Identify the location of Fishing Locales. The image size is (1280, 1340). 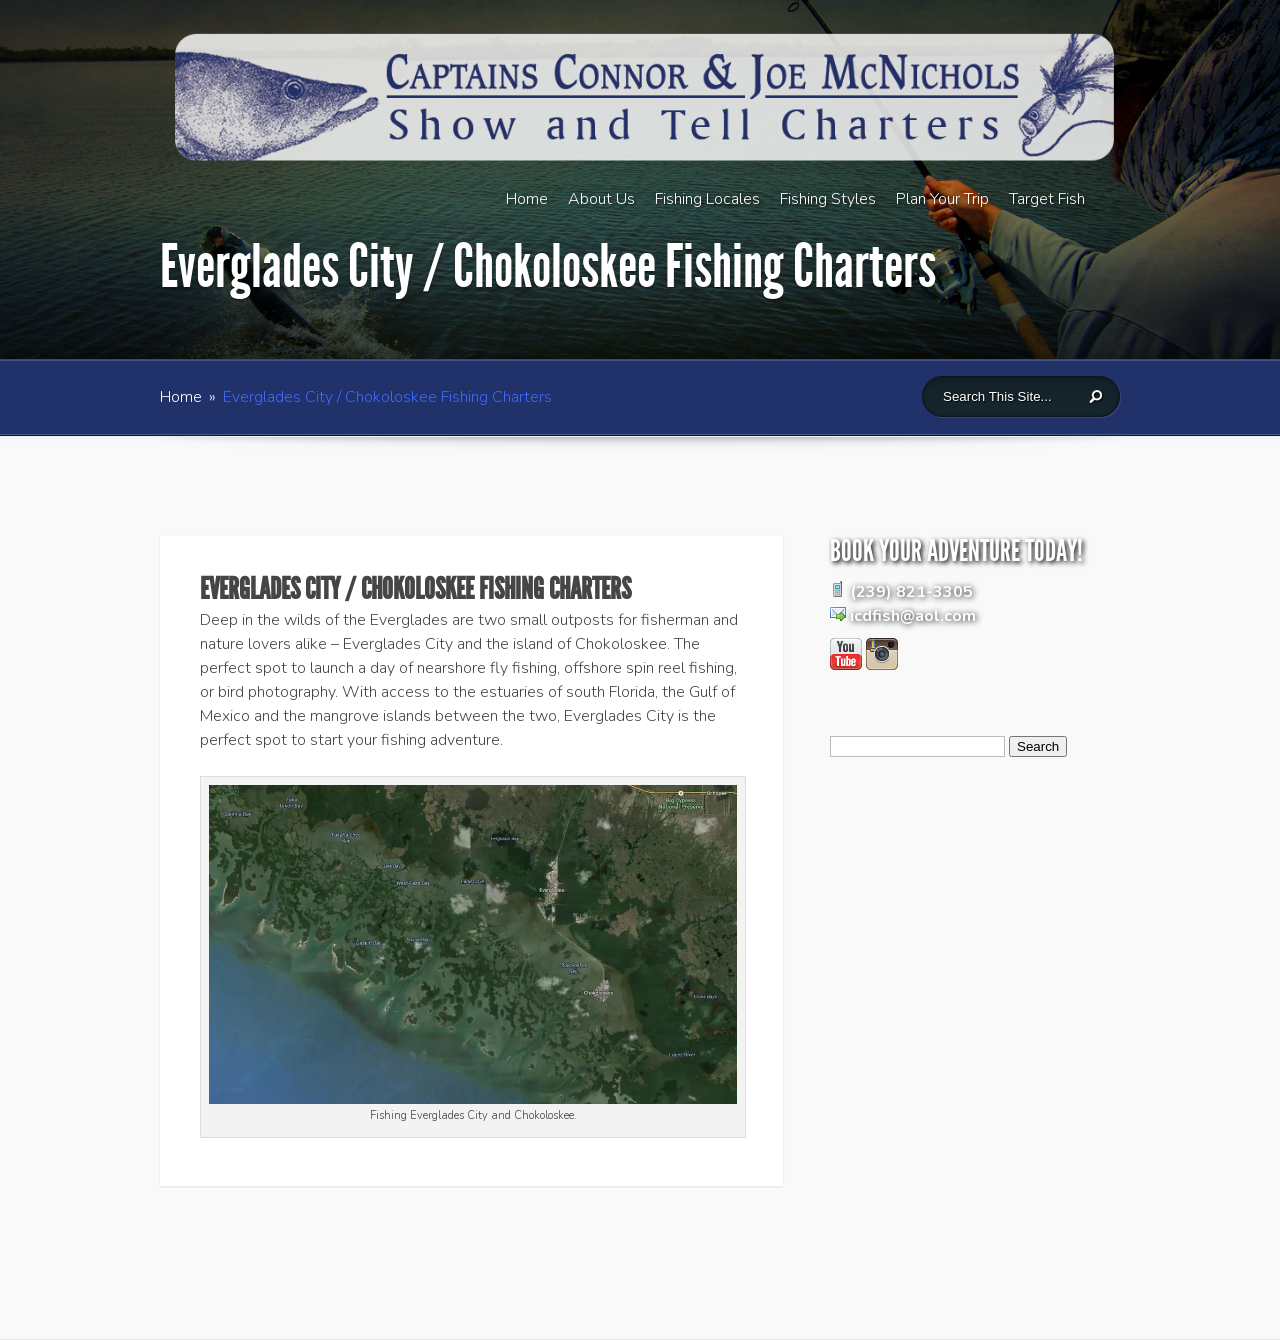
(707, 199).